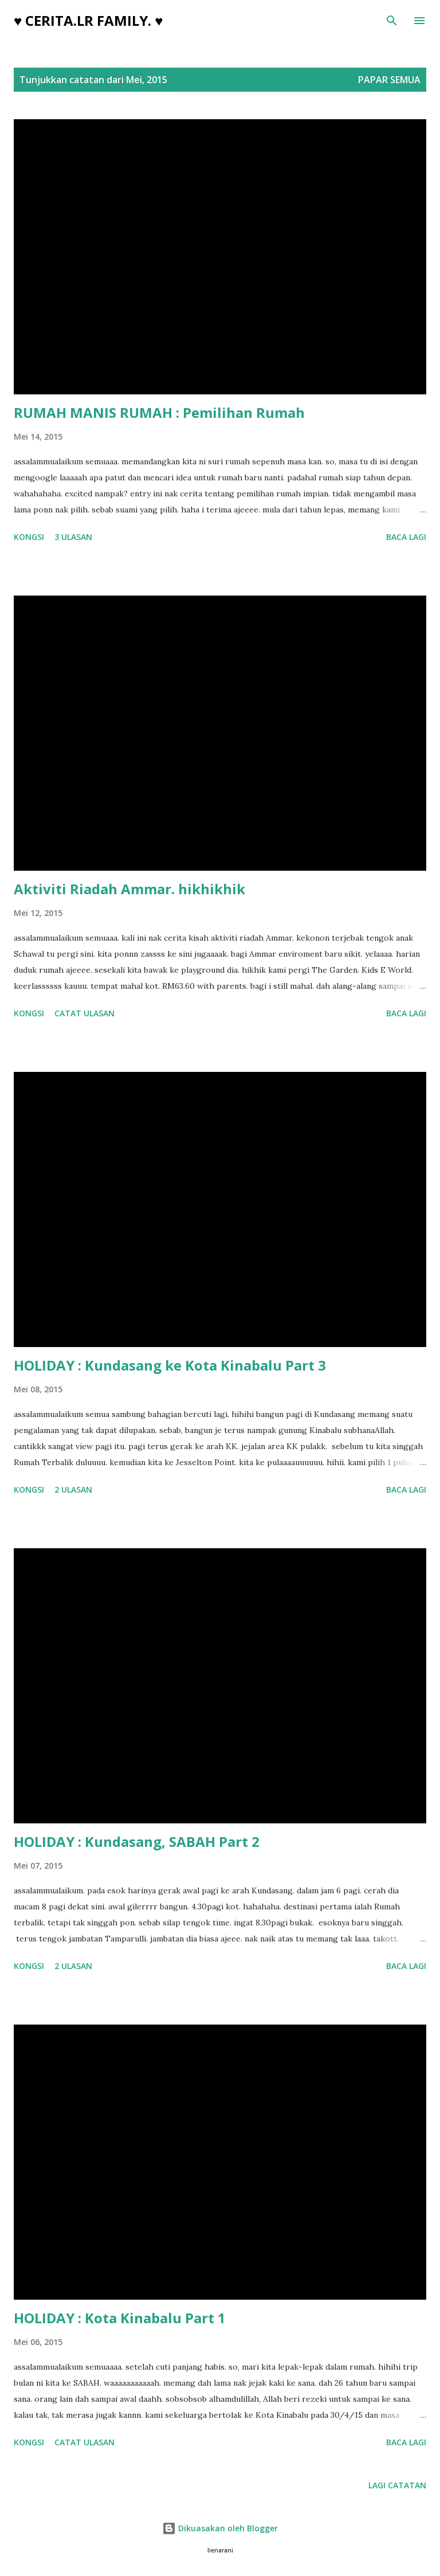  Describe the element at coordinates (120, 2317) in the screenshot. I see `HOLIDAY : Kota Kinabalu Part 1` at that location.